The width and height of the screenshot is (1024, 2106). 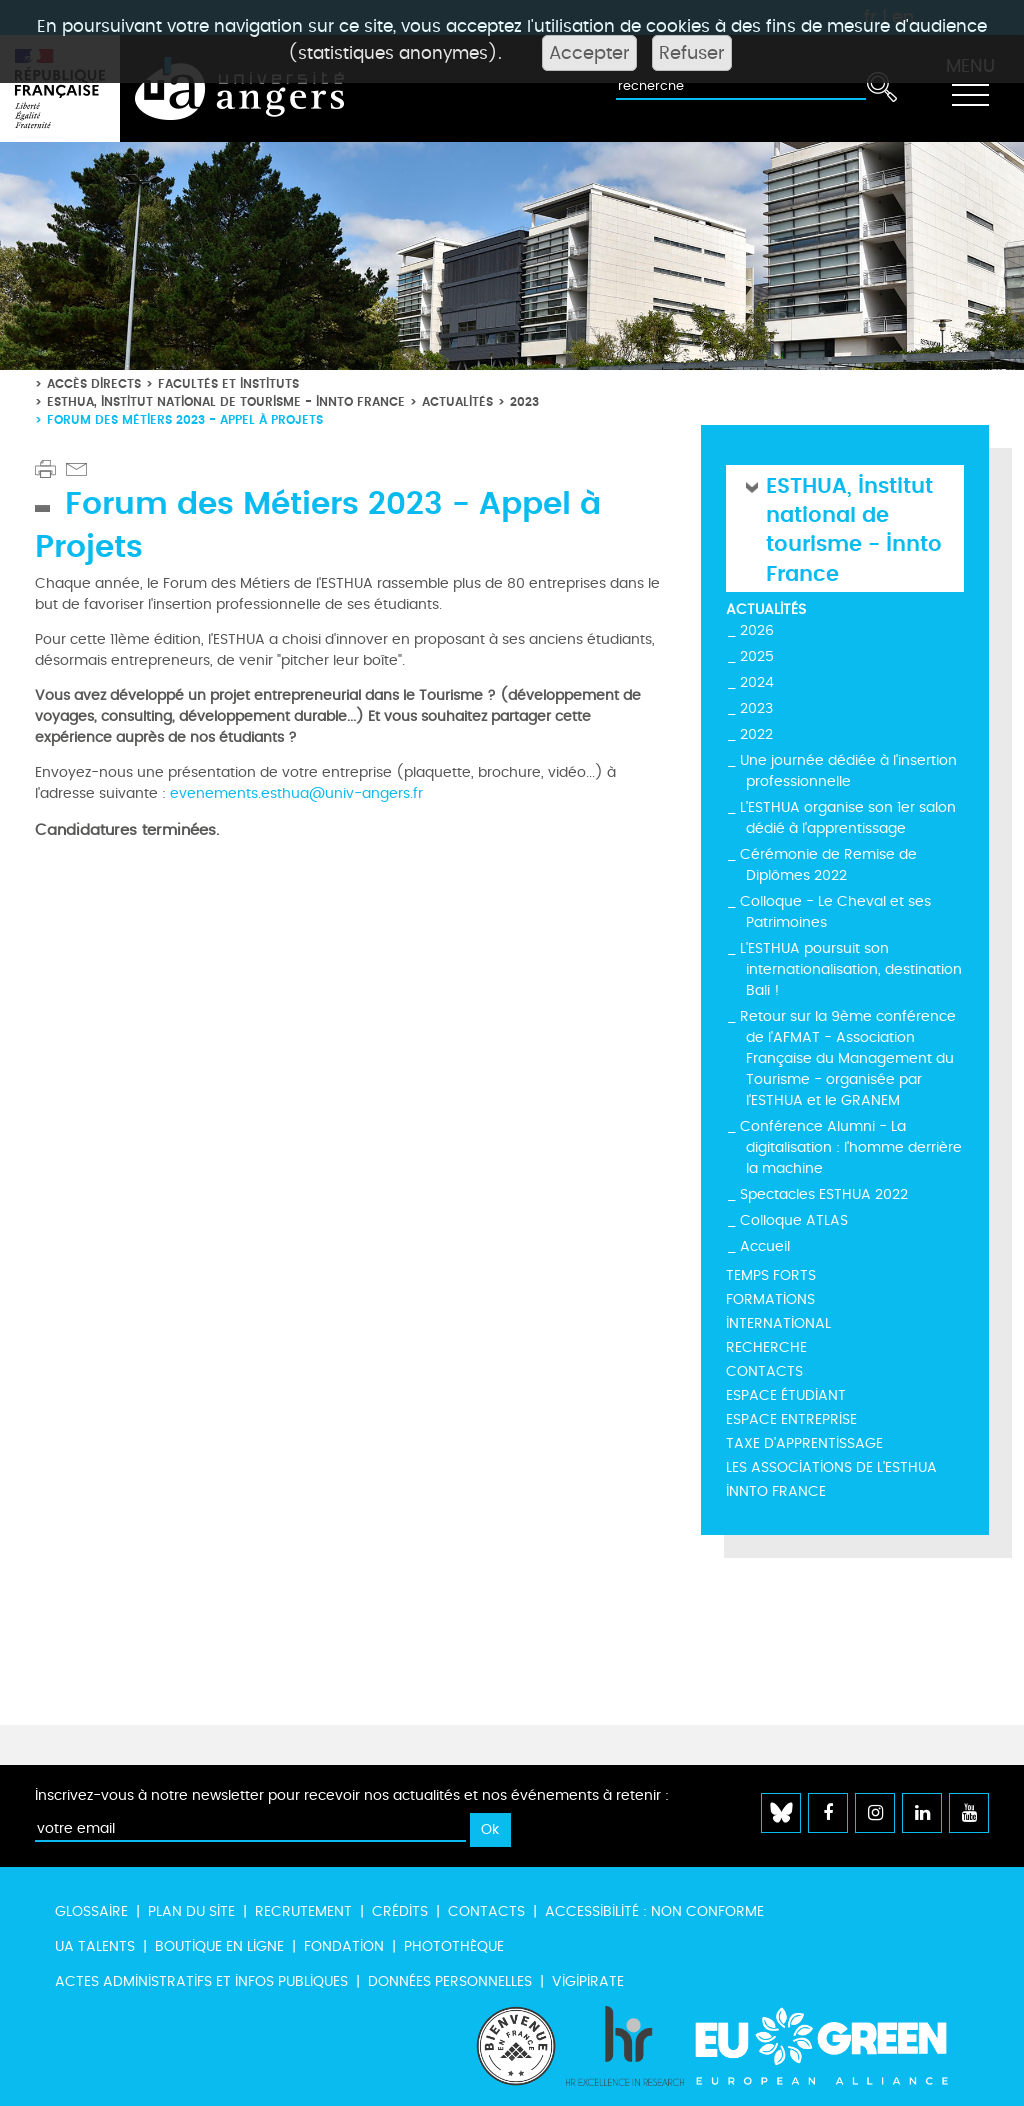 I want to click on Plan du site, so click(x=191, y=1911).